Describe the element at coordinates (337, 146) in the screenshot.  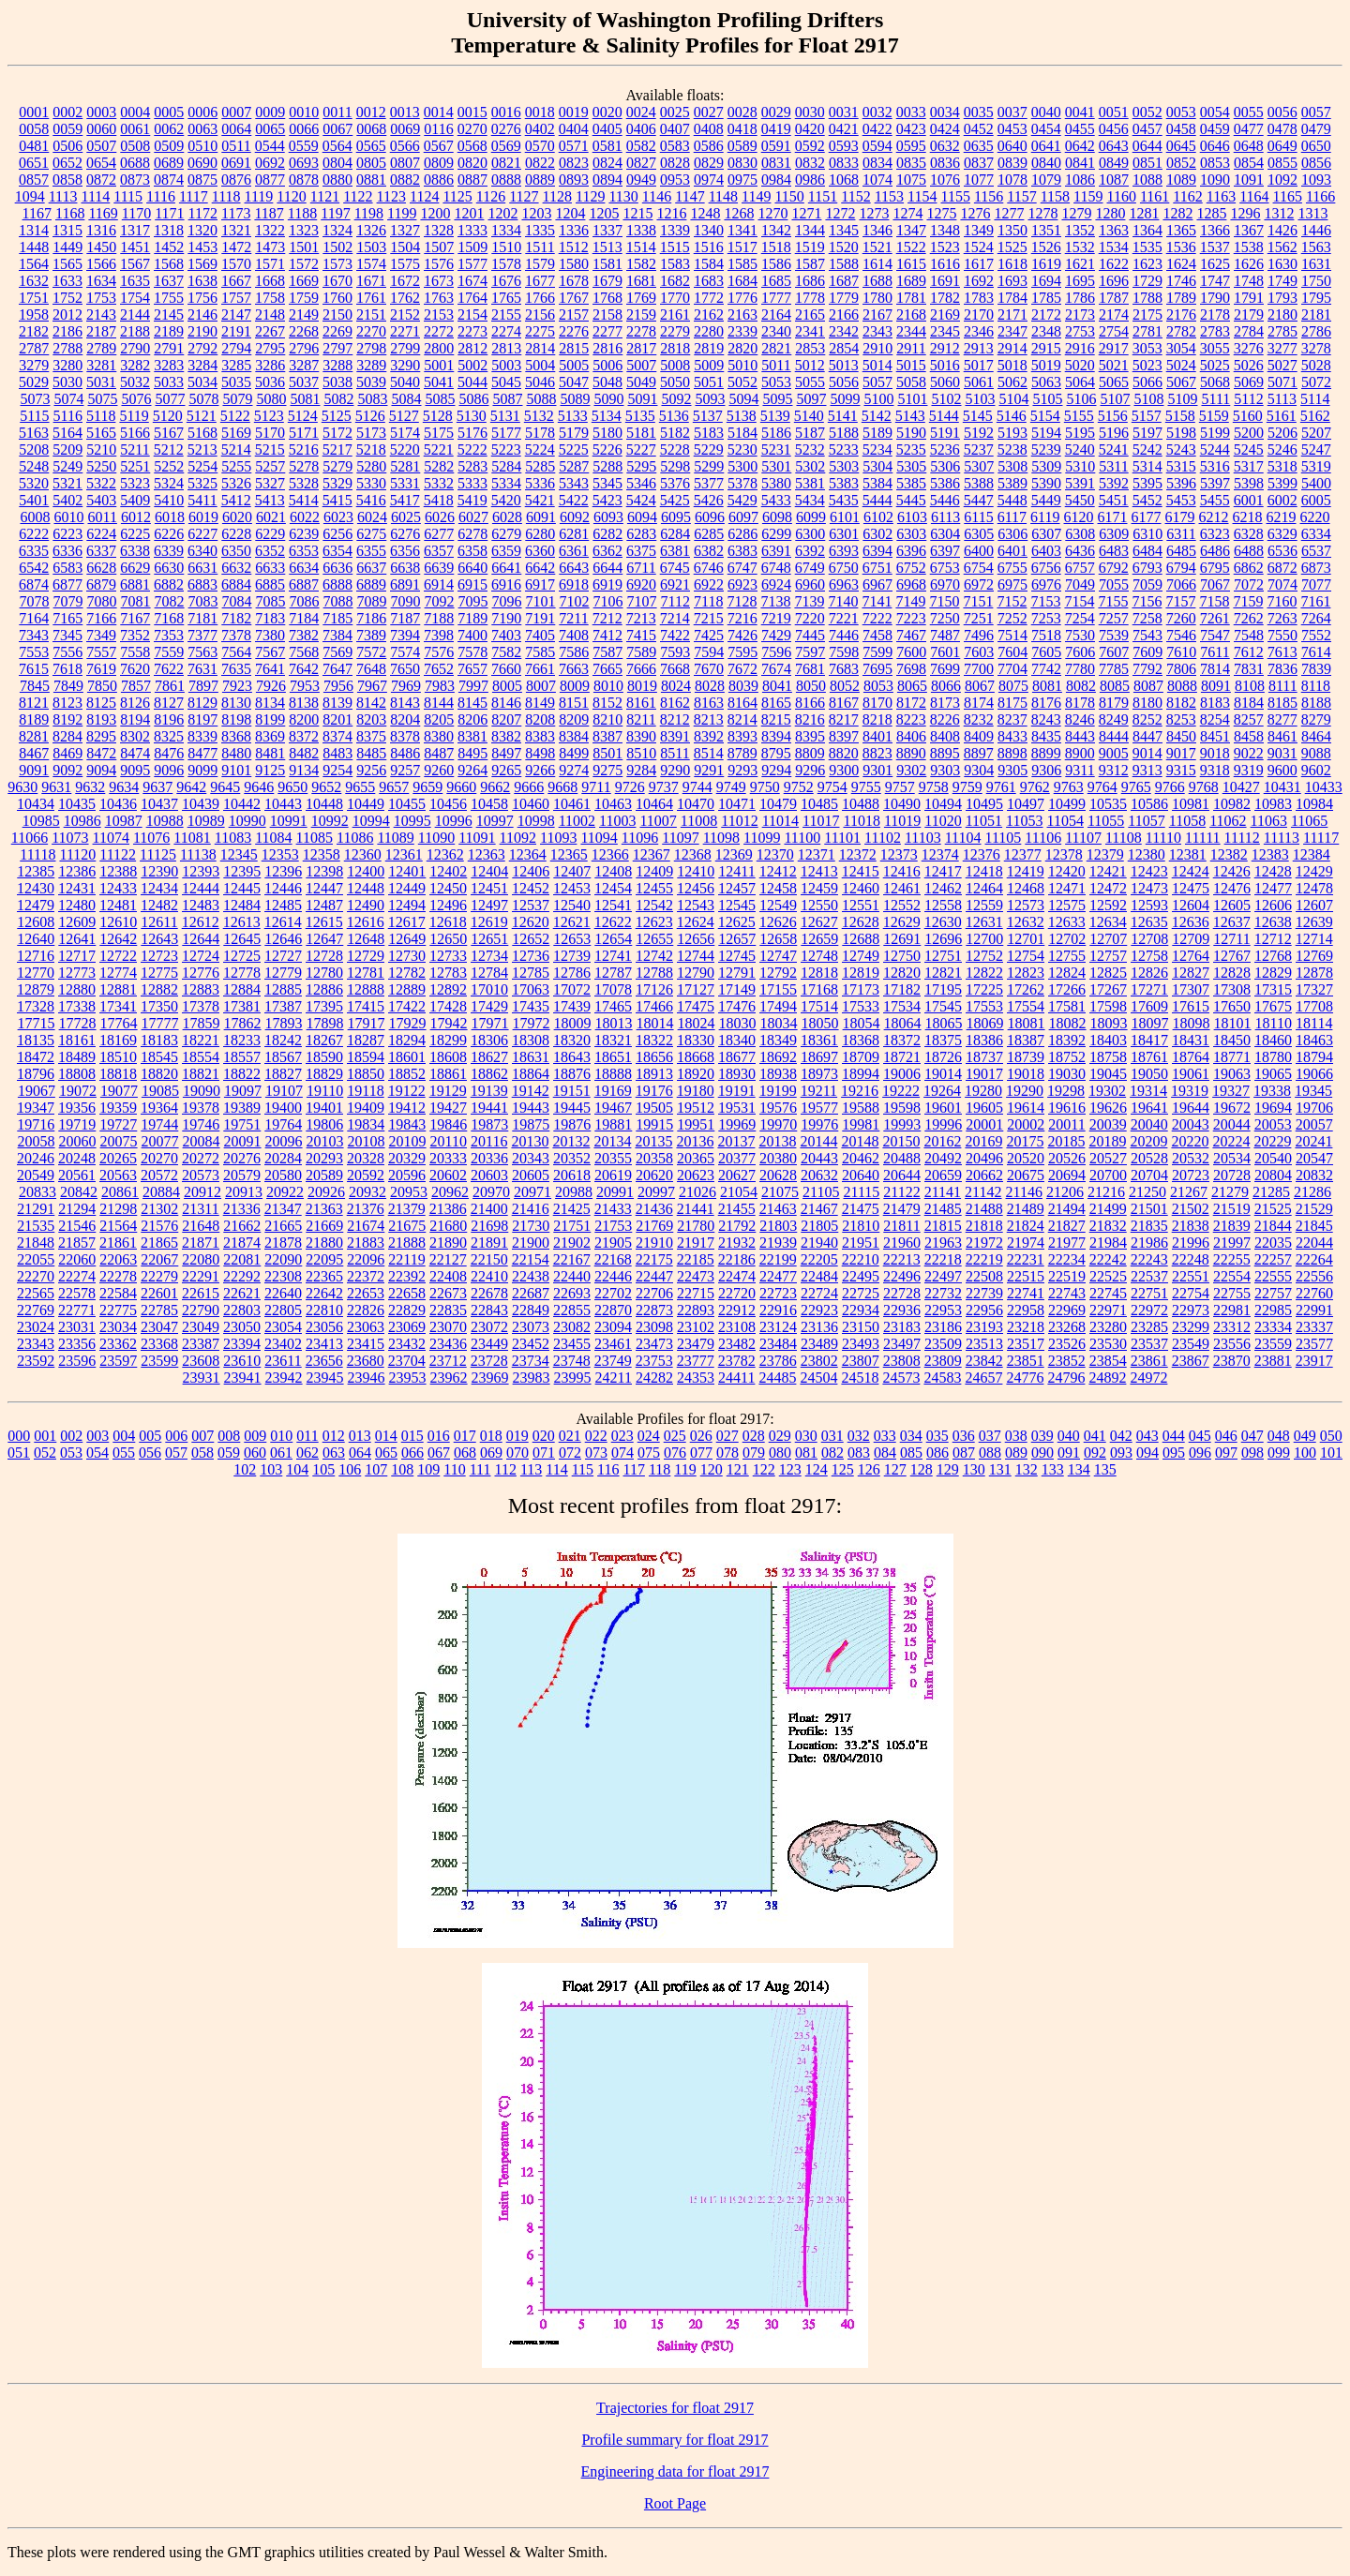
I see `0564` at that location.